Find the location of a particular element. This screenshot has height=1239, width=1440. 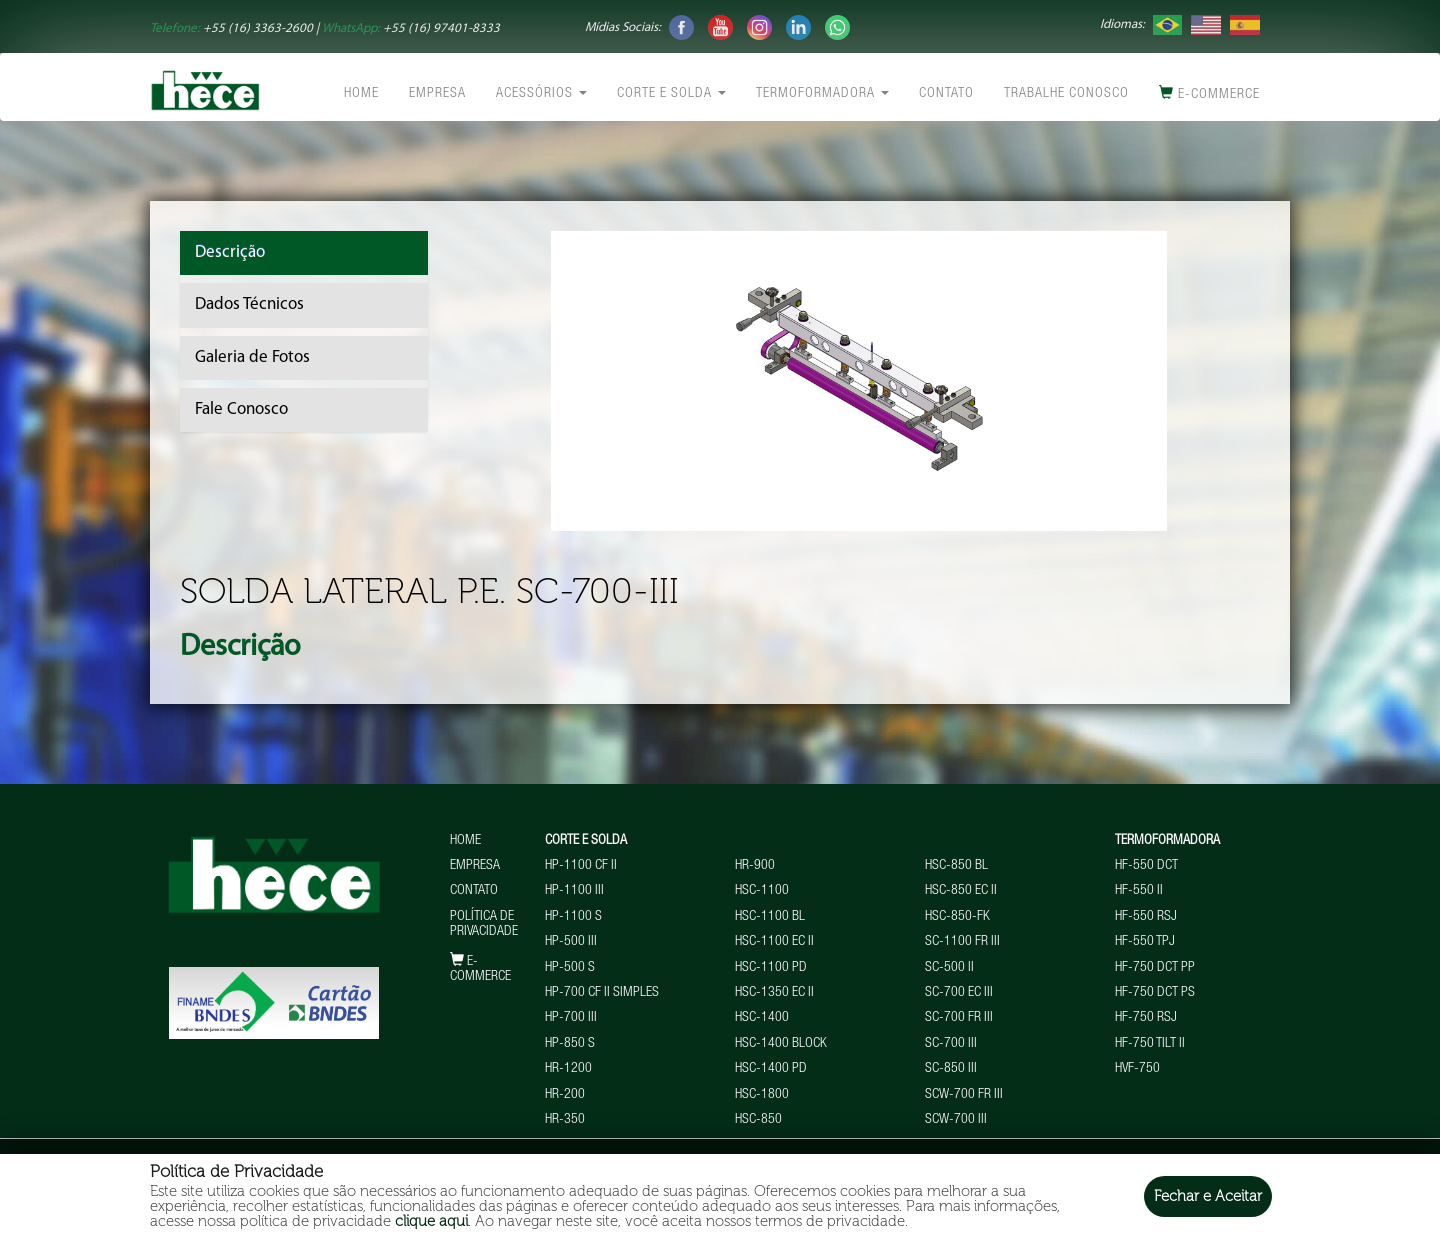

HP-700 III is located at coordinates (571, 1018).